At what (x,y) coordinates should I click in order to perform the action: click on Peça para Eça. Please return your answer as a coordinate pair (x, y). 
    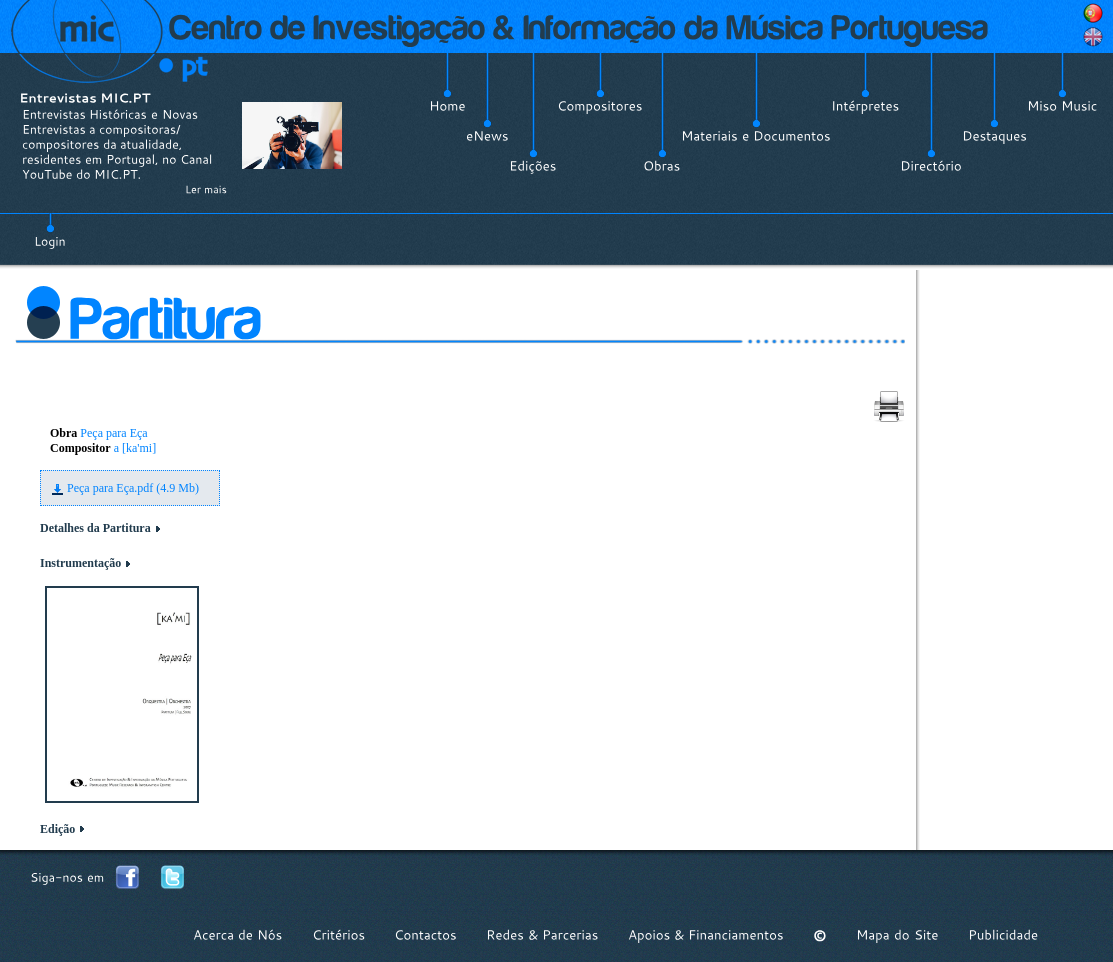
    Looking at the image, I should click on (113, 433).